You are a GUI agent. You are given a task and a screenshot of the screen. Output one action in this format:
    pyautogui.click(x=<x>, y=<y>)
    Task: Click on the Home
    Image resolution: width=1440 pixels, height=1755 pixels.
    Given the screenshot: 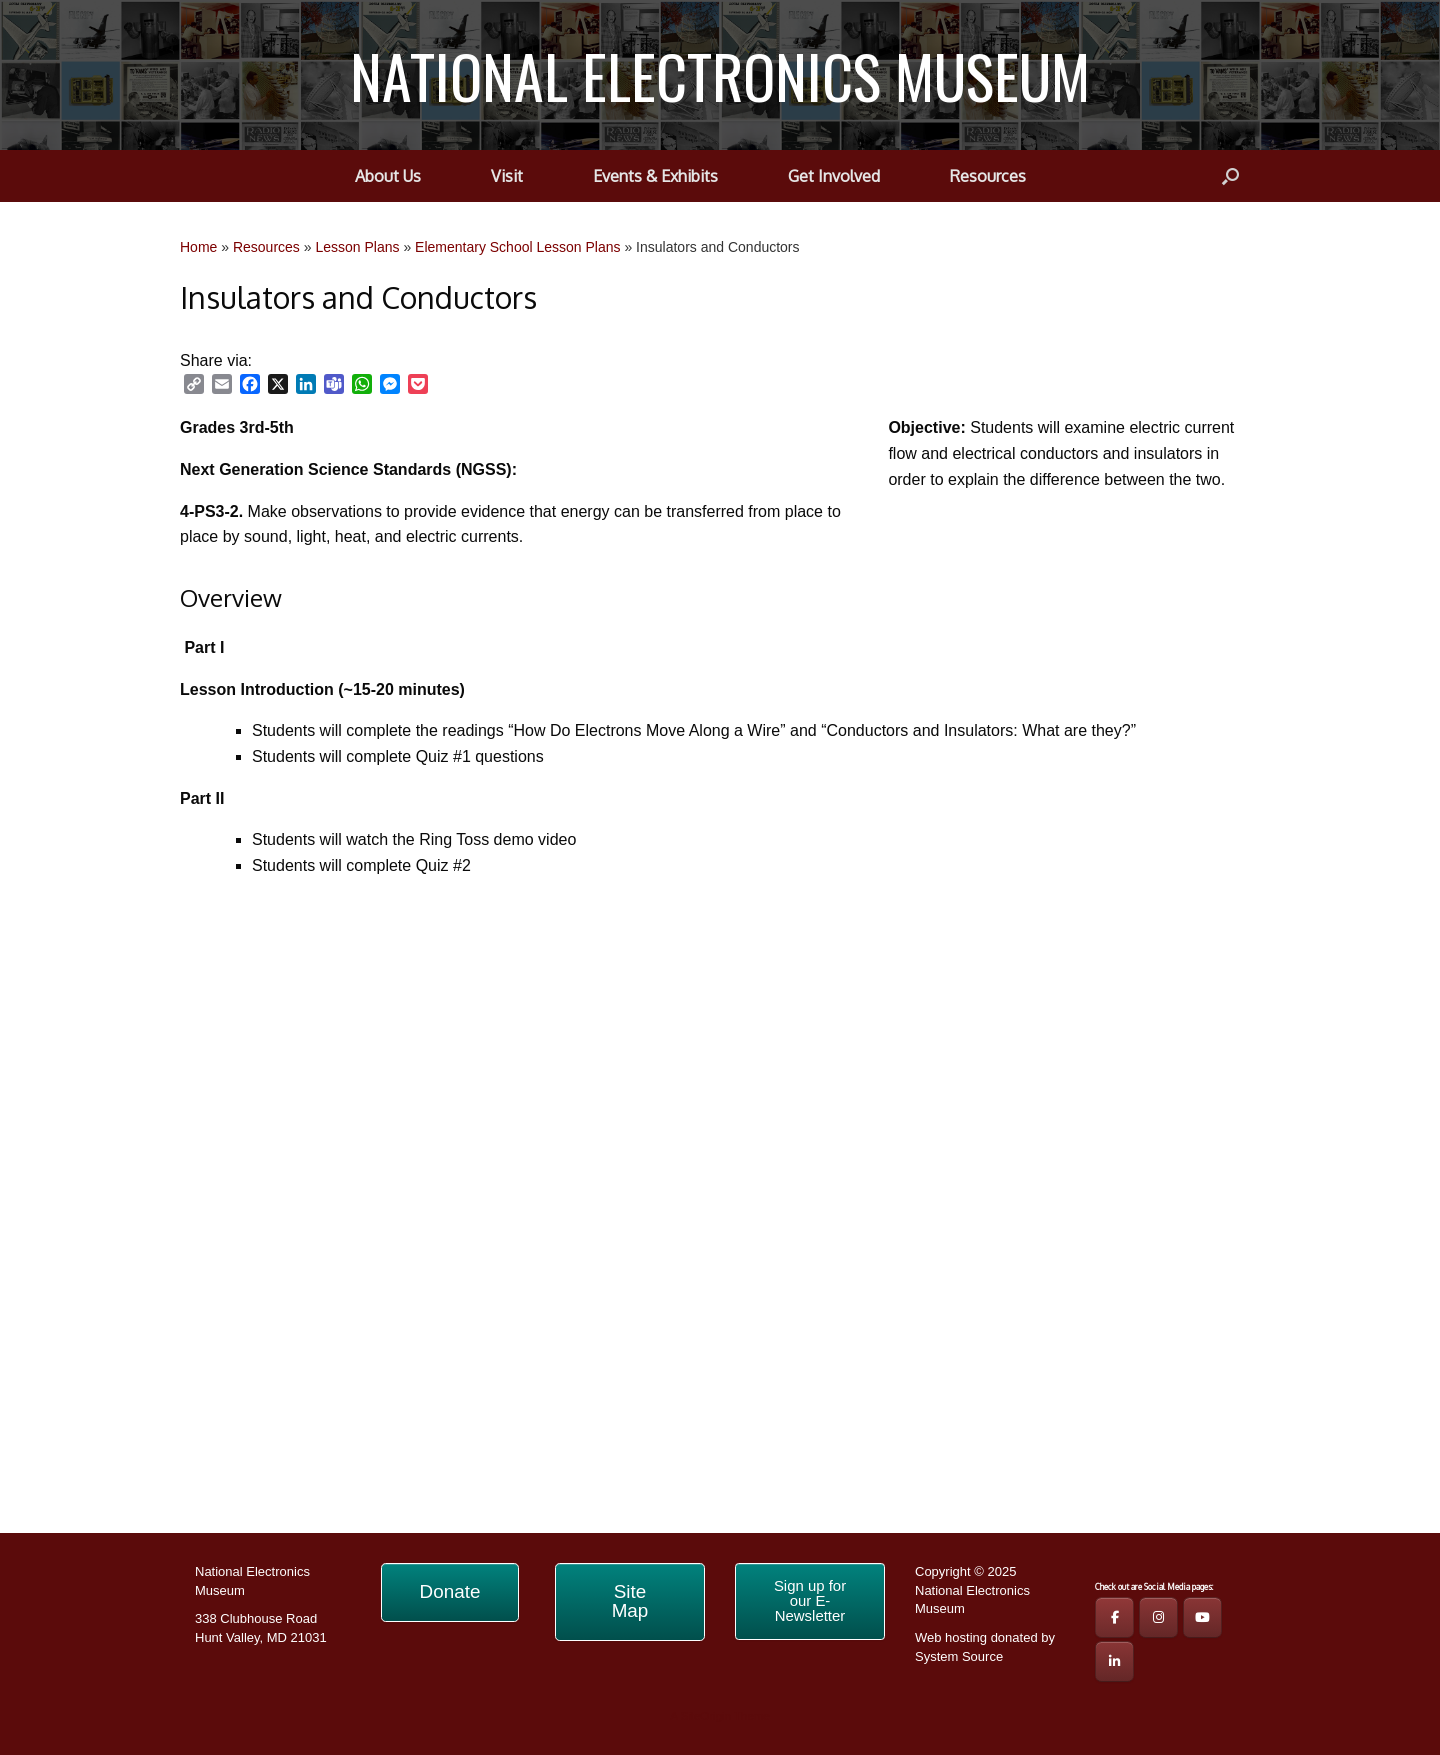 What is the action you would take?
    pyautogui.click(x=198, y=247)
    